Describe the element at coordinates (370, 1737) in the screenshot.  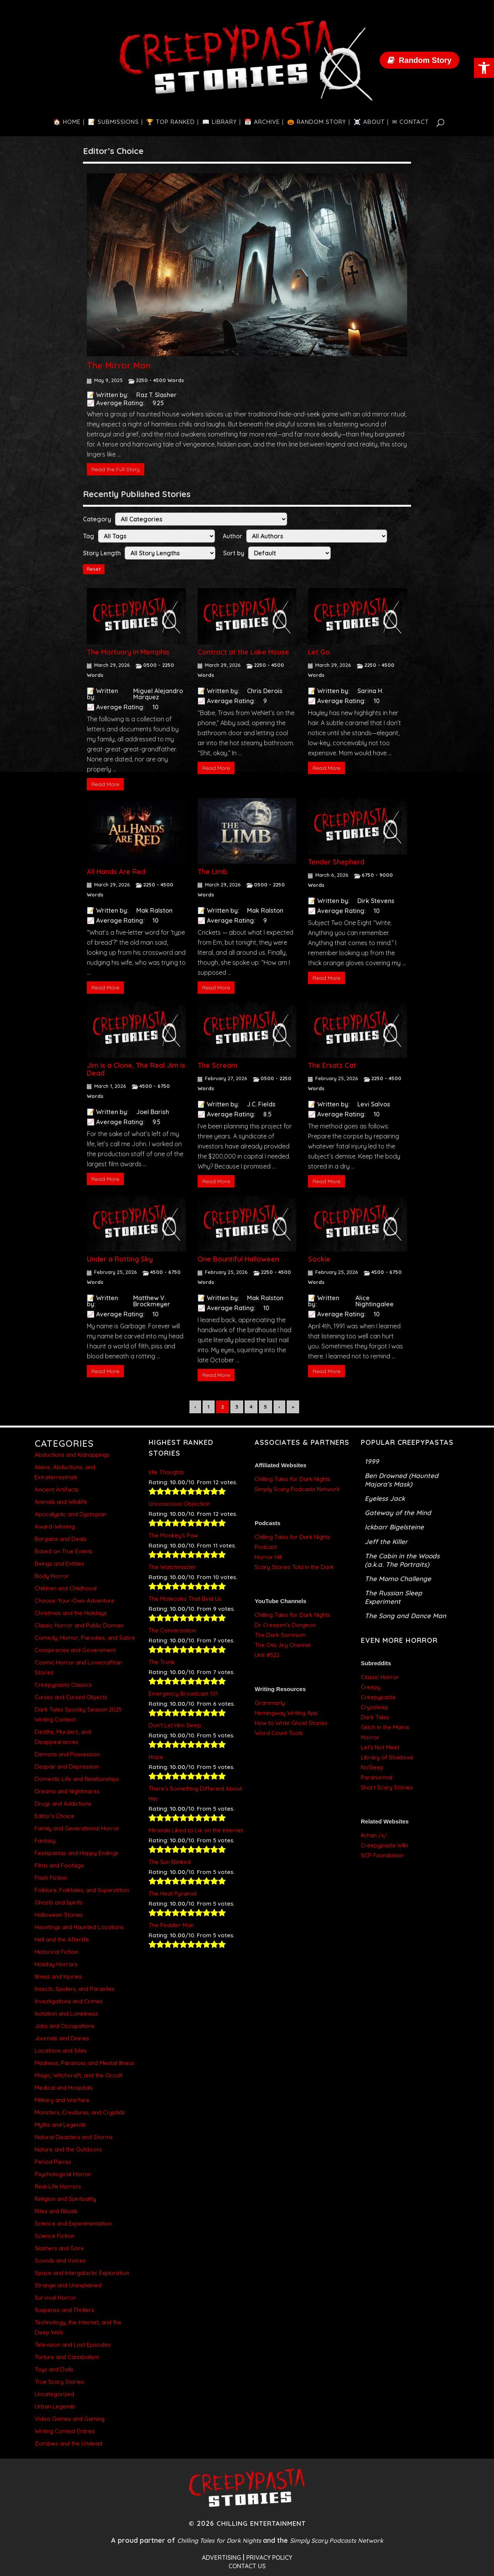
I see `Horror [link]` at that location.